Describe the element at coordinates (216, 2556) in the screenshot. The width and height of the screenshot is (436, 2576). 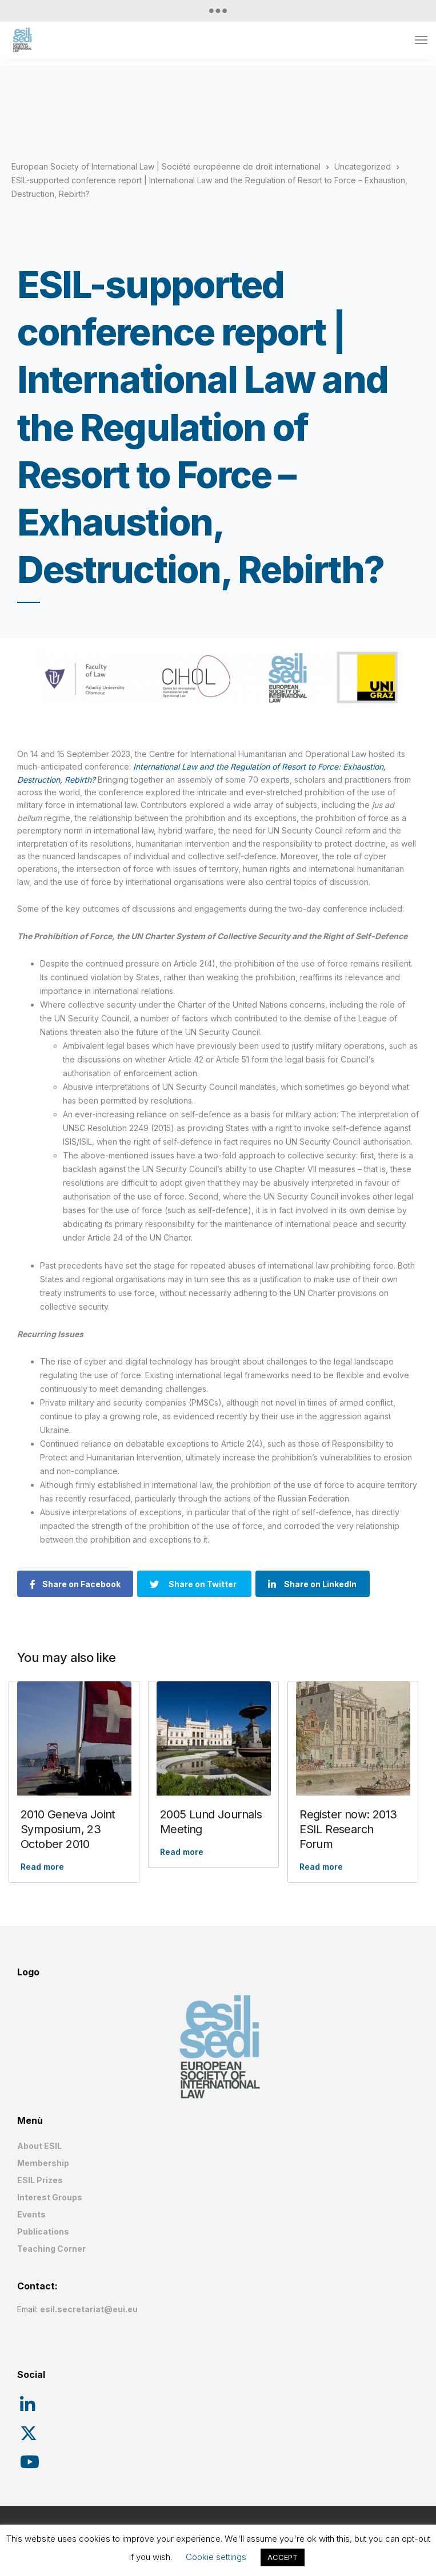
I see `Cookie settings [button]` at that location.